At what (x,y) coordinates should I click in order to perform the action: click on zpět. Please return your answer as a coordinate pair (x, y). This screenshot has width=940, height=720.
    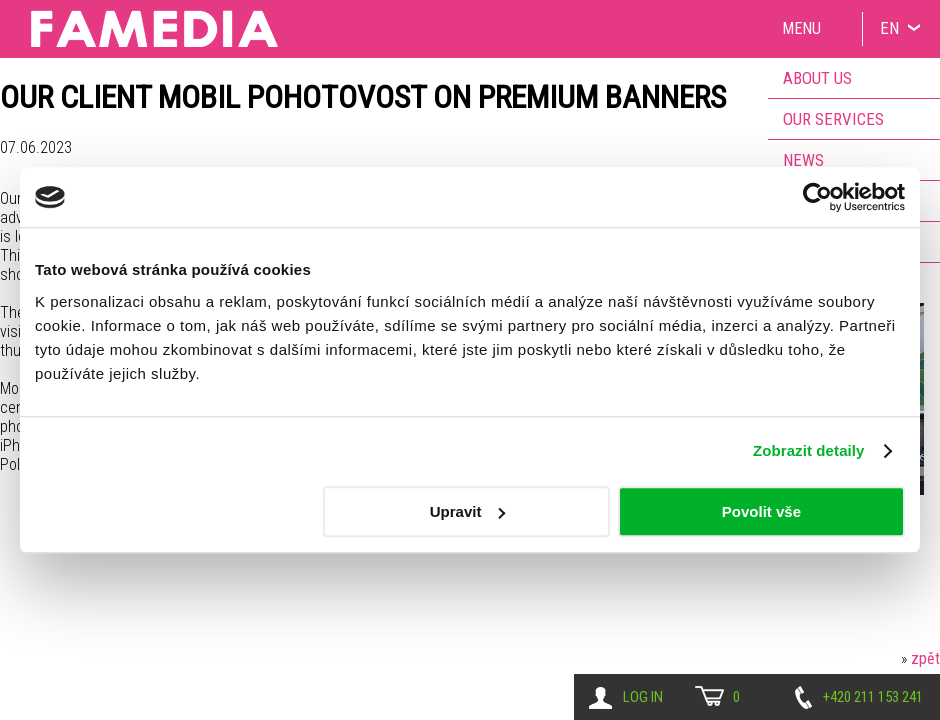
    Looking at the image, I should click on (925, 658).